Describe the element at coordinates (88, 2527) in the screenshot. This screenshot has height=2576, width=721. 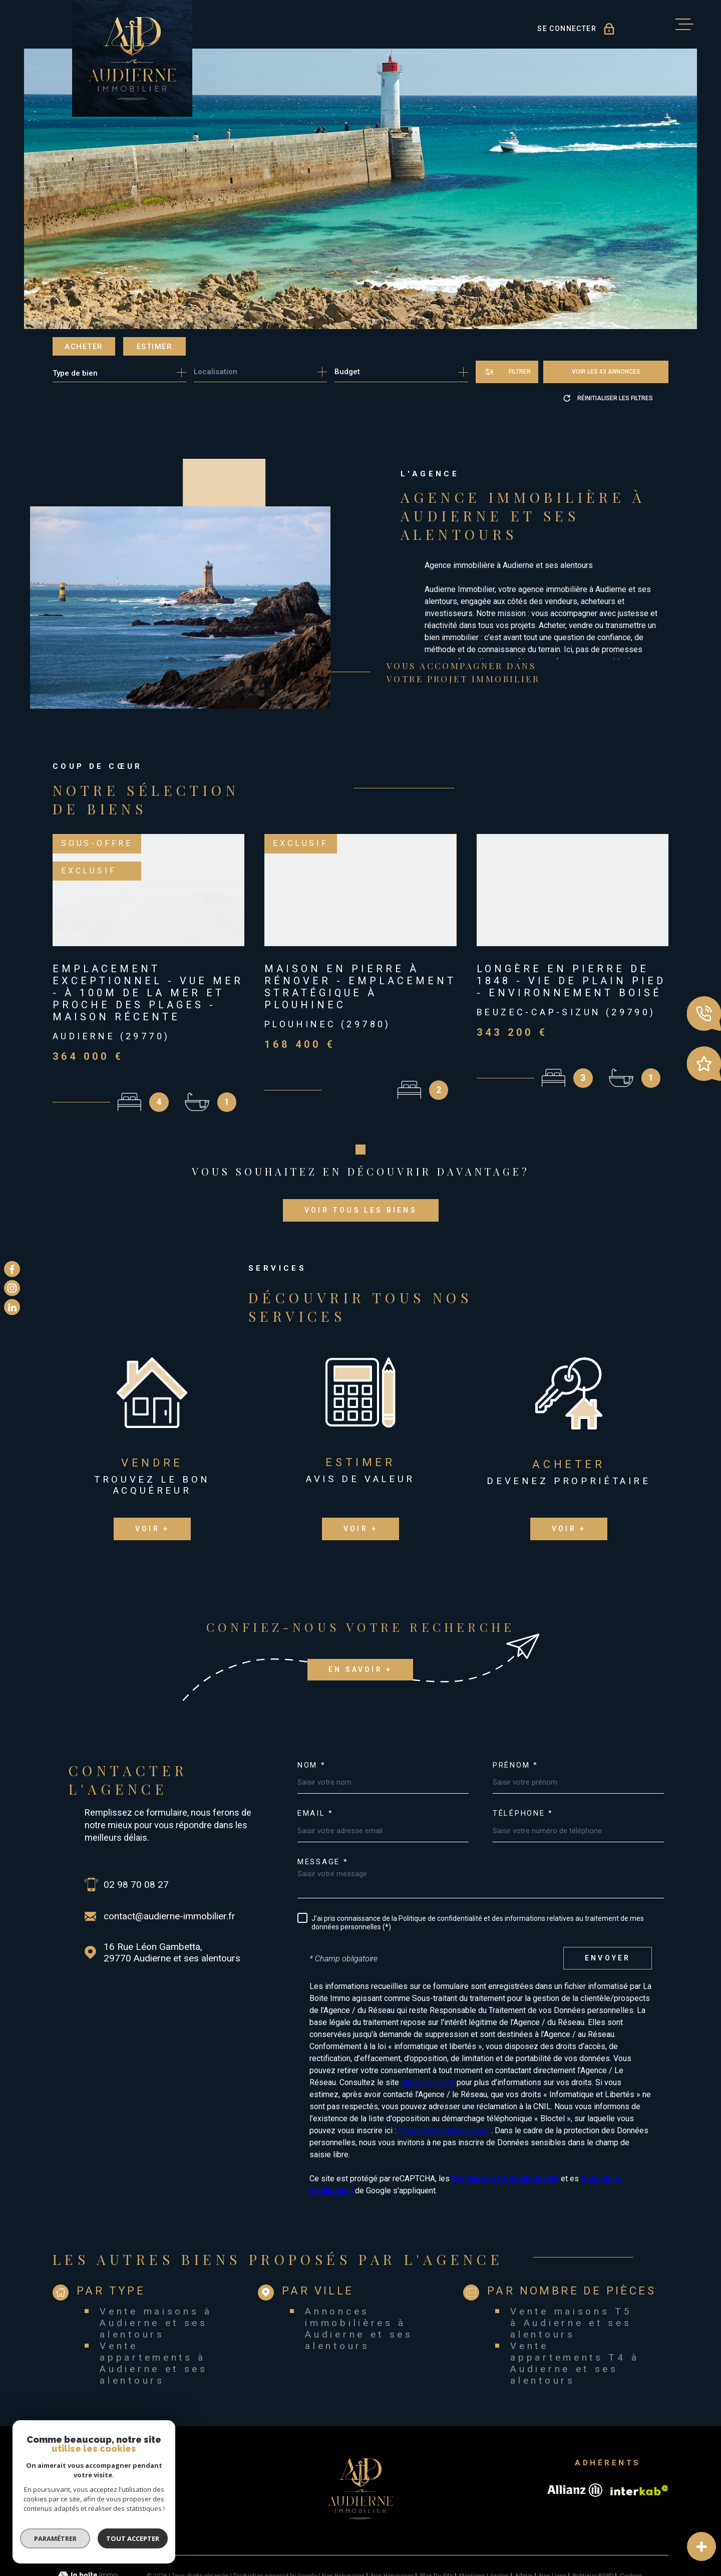
I see `[Visiter le site Laboiteimmo - Ouverture dans une nouvelle fenêtre]` at that location.